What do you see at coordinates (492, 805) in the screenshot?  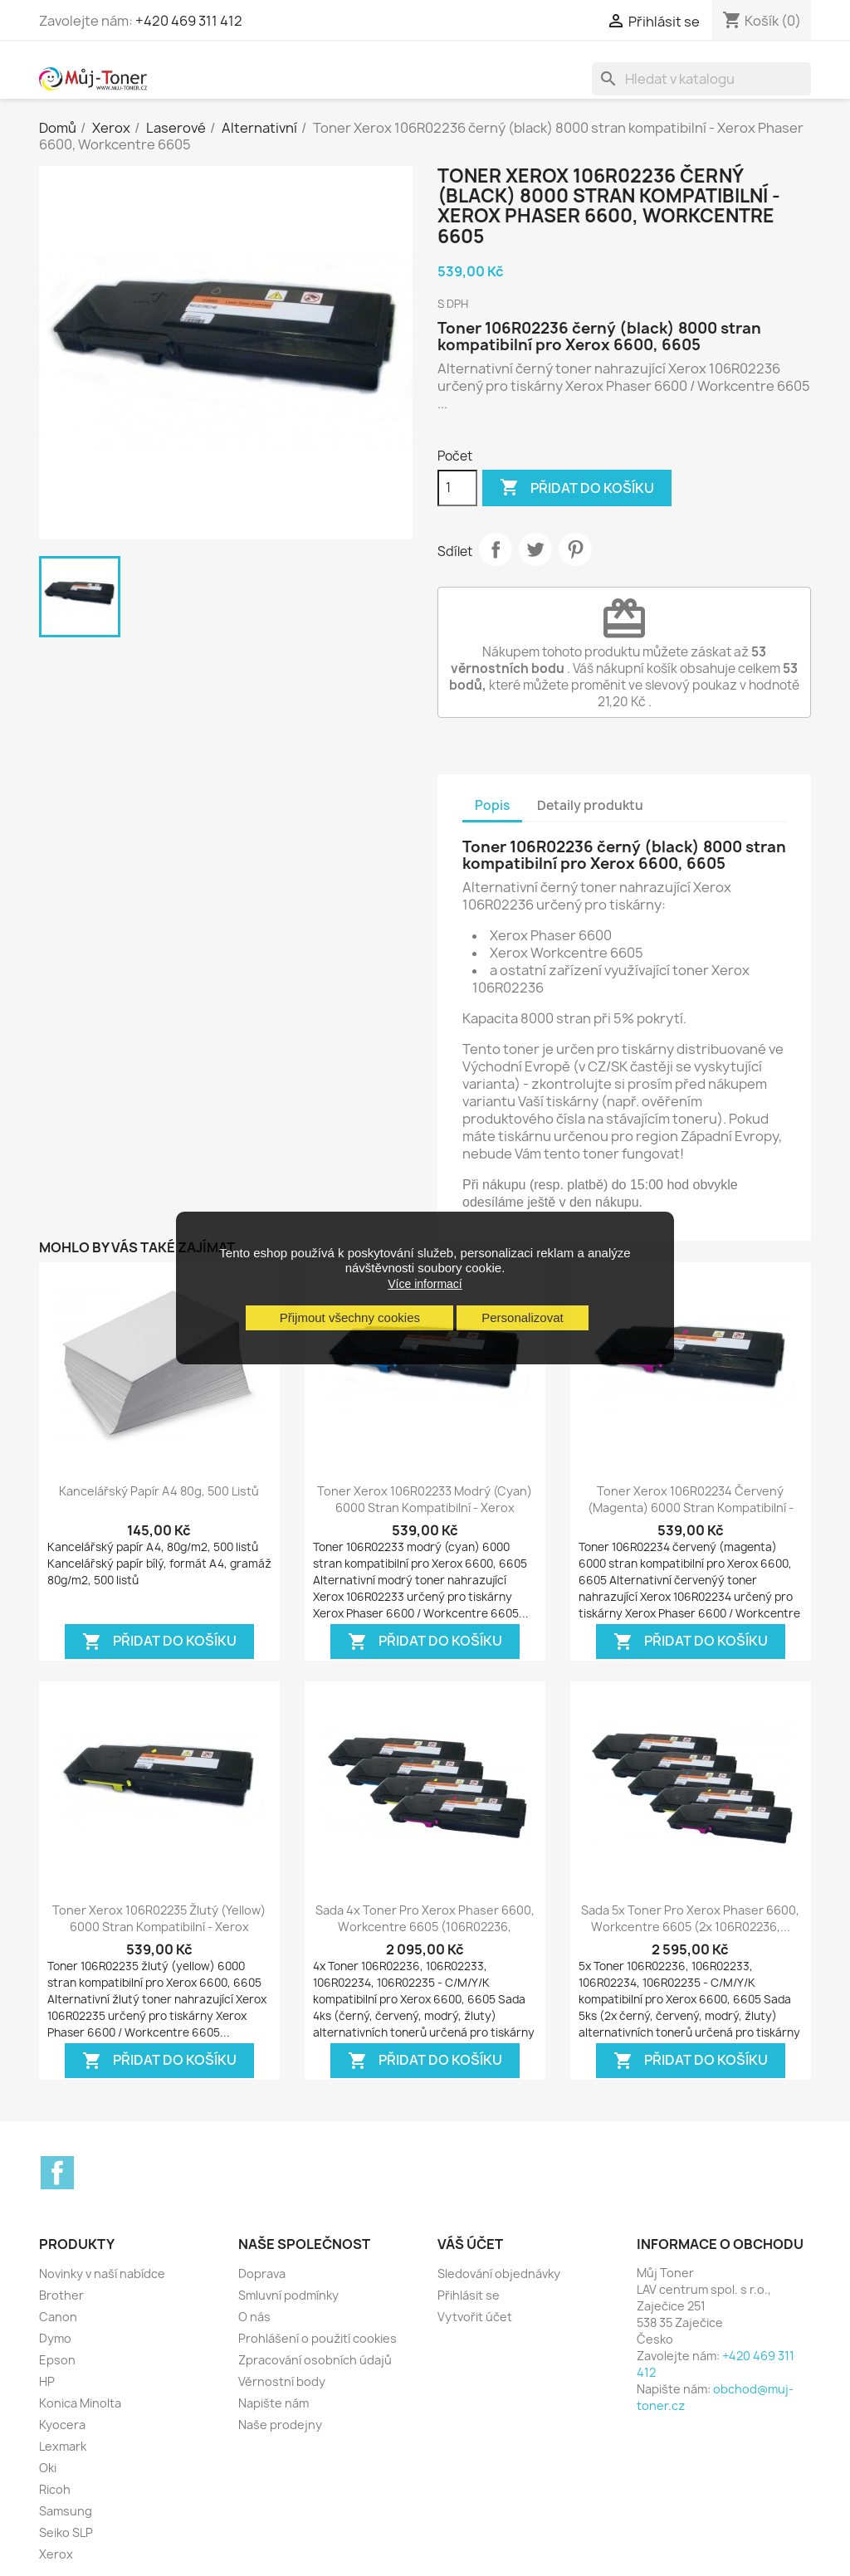 I see `Popis [tab]` at bounding box center [492, 805].